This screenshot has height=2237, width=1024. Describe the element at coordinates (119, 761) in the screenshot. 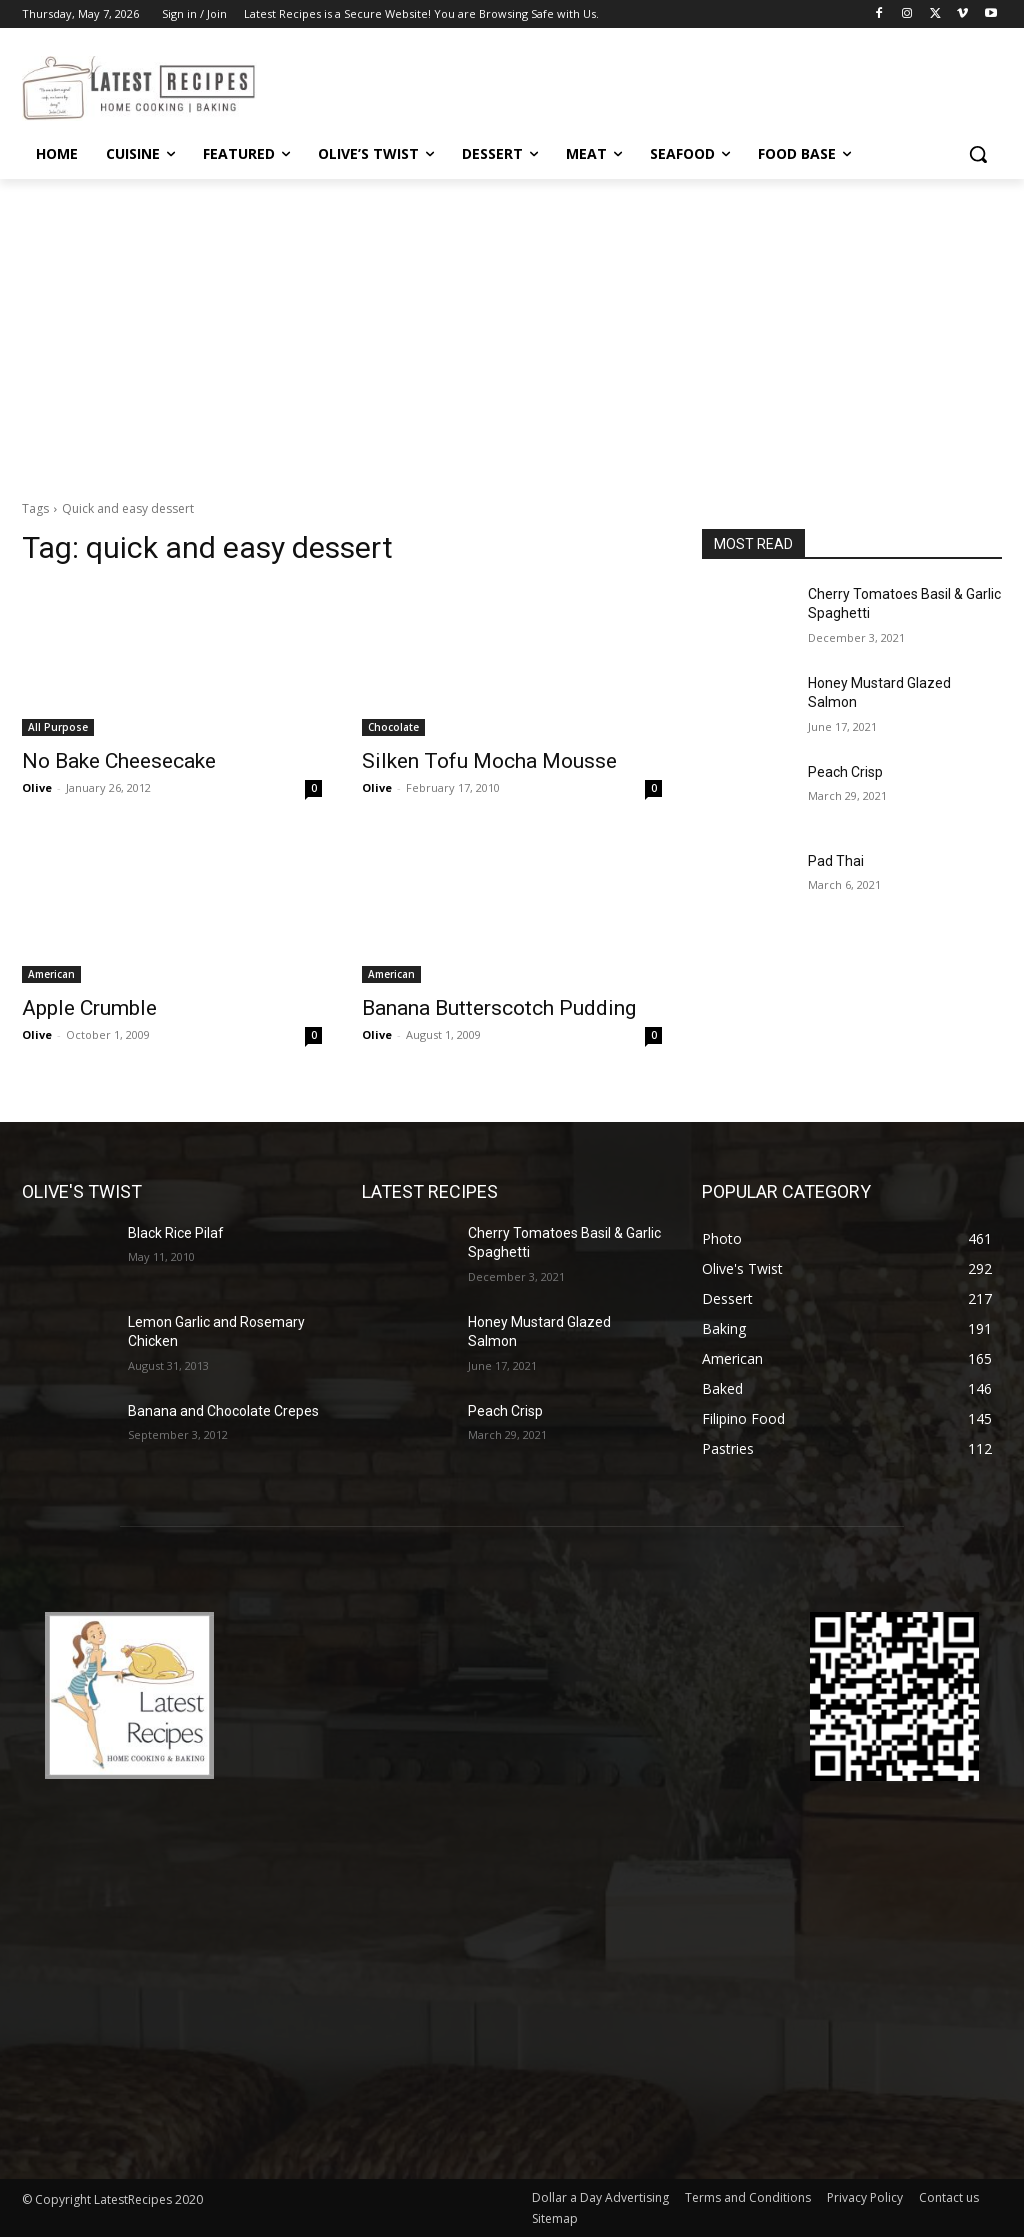

I see `No Bake Cheesecake` at that location.